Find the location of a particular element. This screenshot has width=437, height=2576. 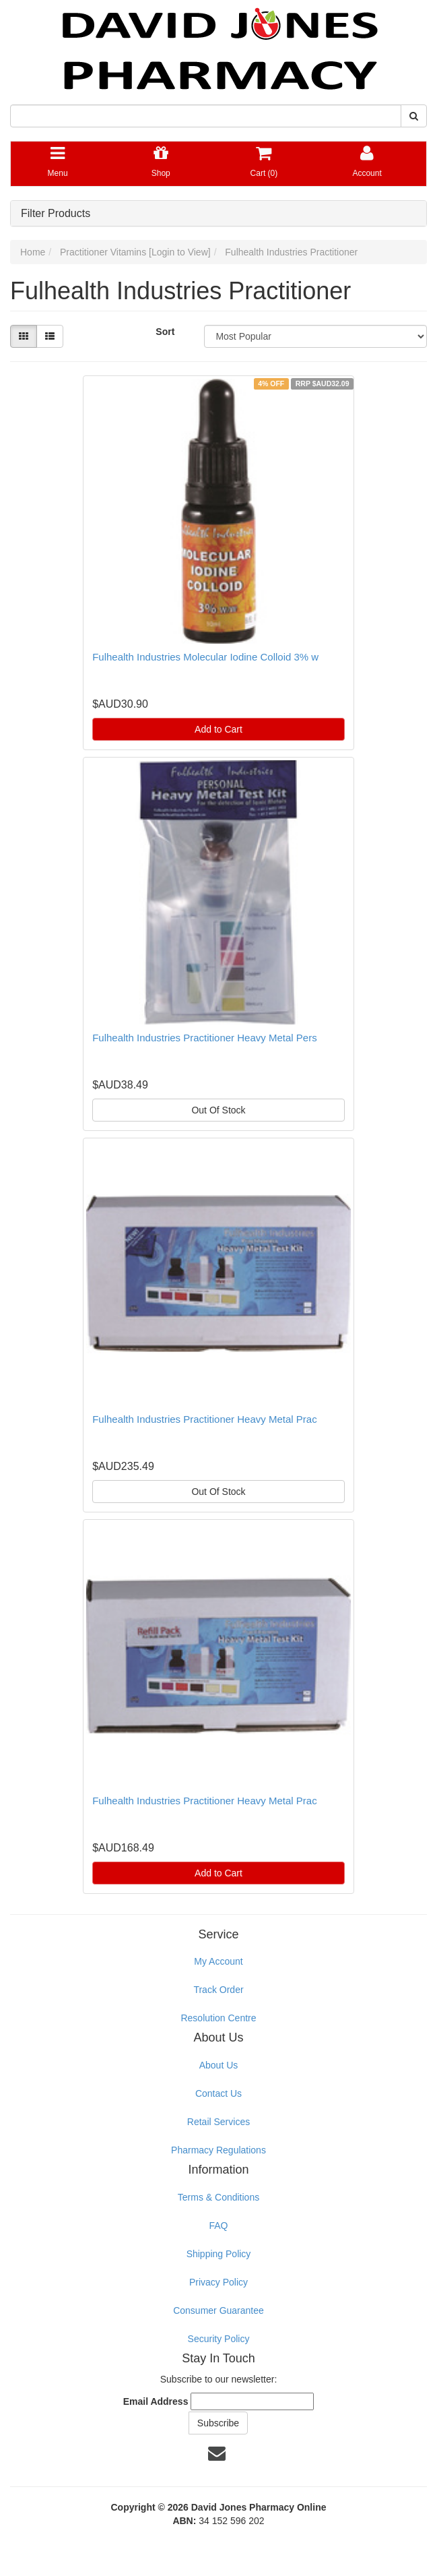

Consumer Guarantee is located at coordinates (218, 2310).